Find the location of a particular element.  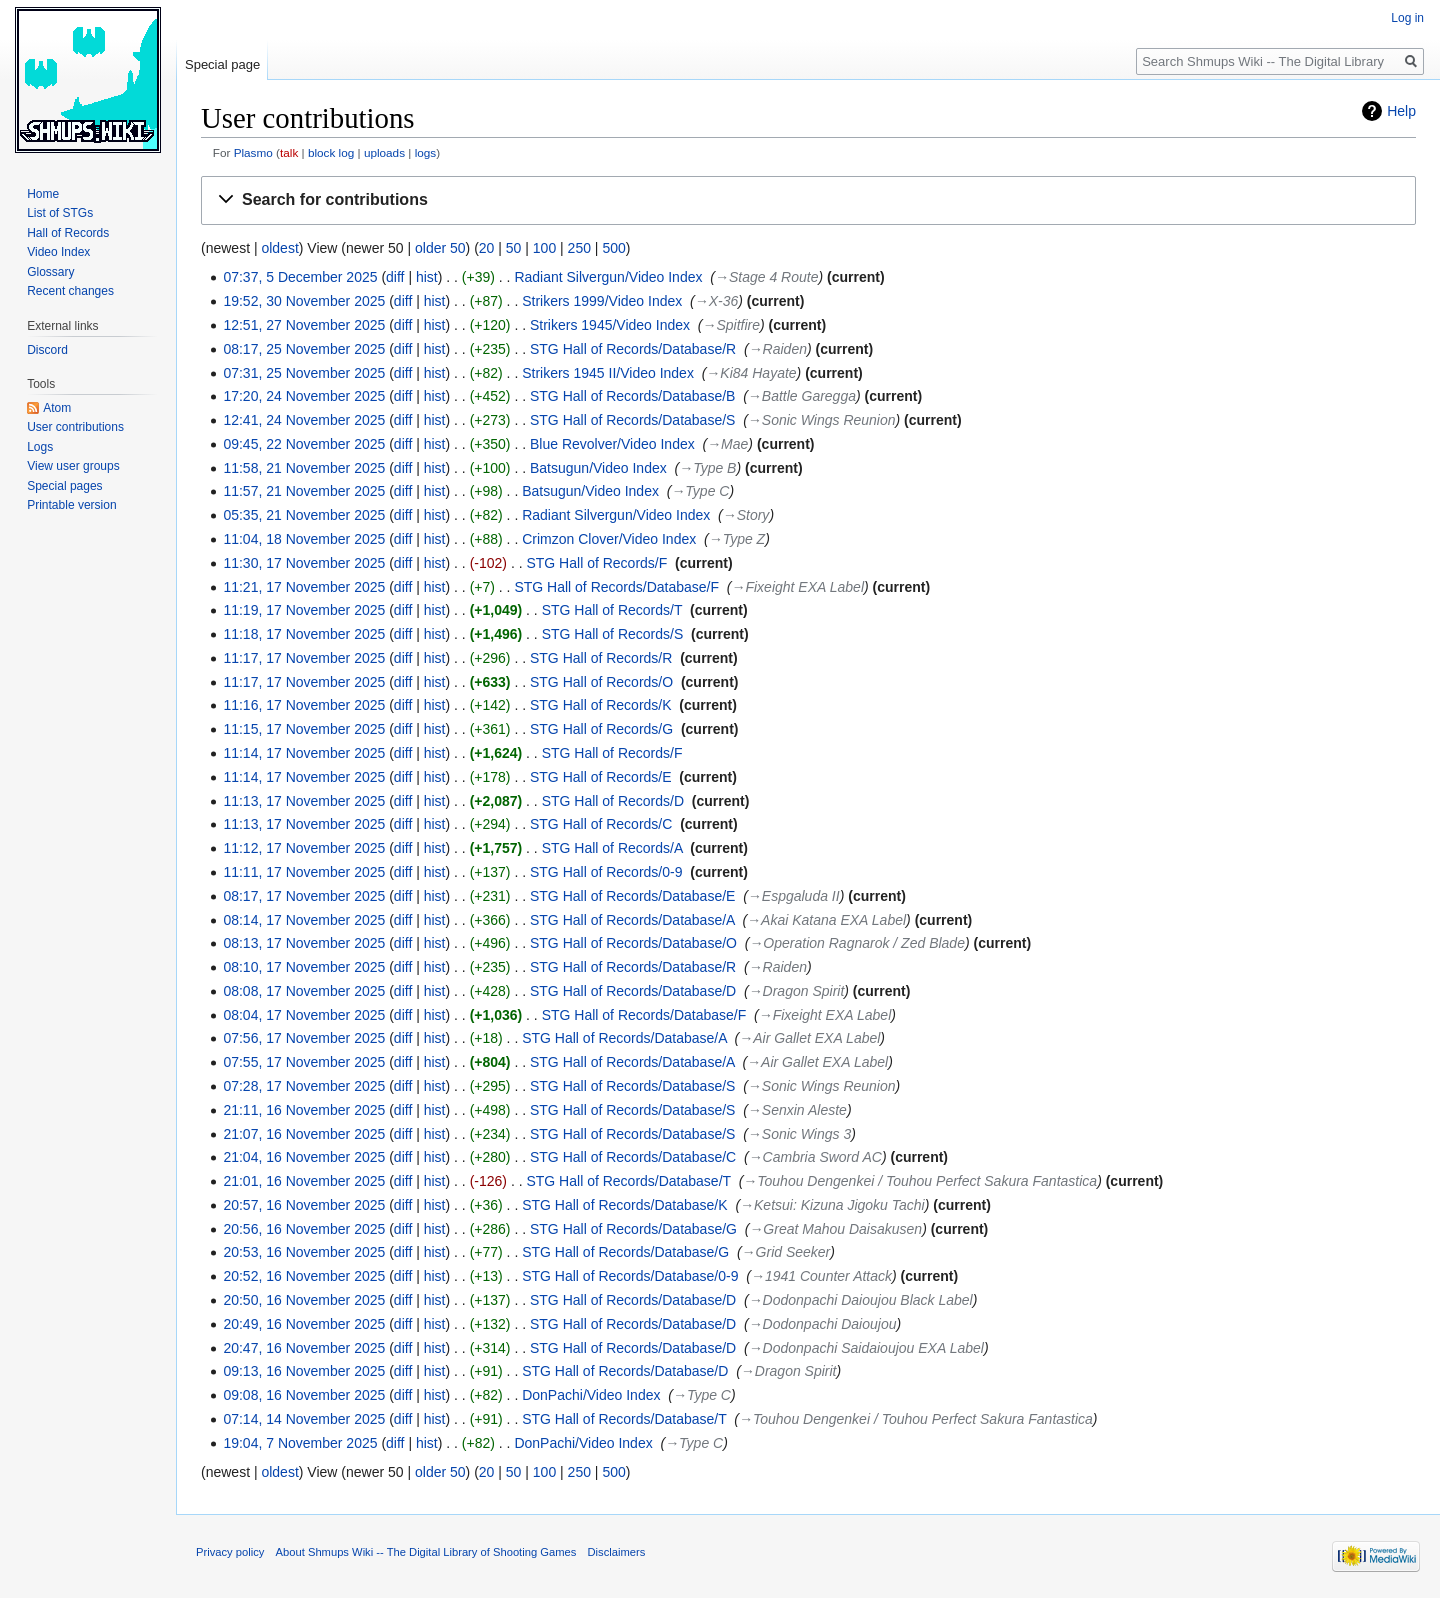

100 is located at coordinates (544, 248).